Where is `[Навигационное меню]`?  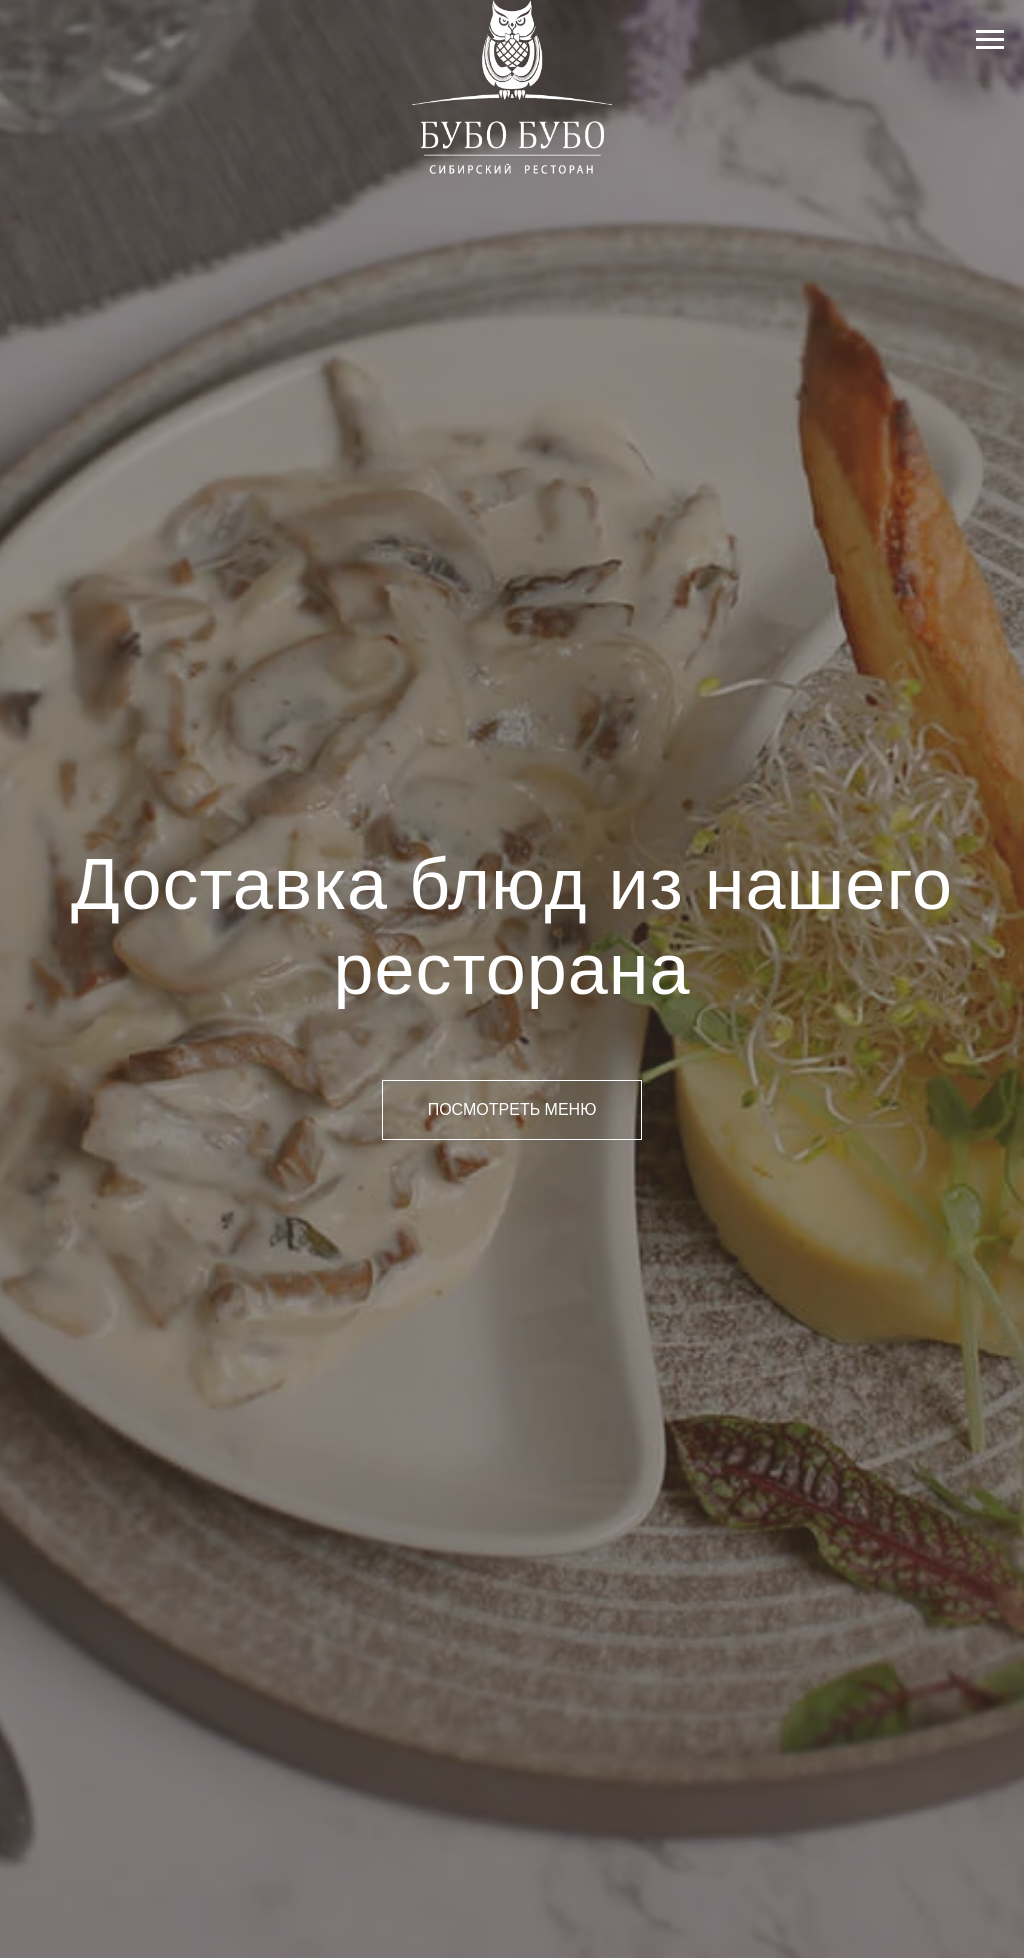
[Навигационное меню] is located at coordinates (990, 40).